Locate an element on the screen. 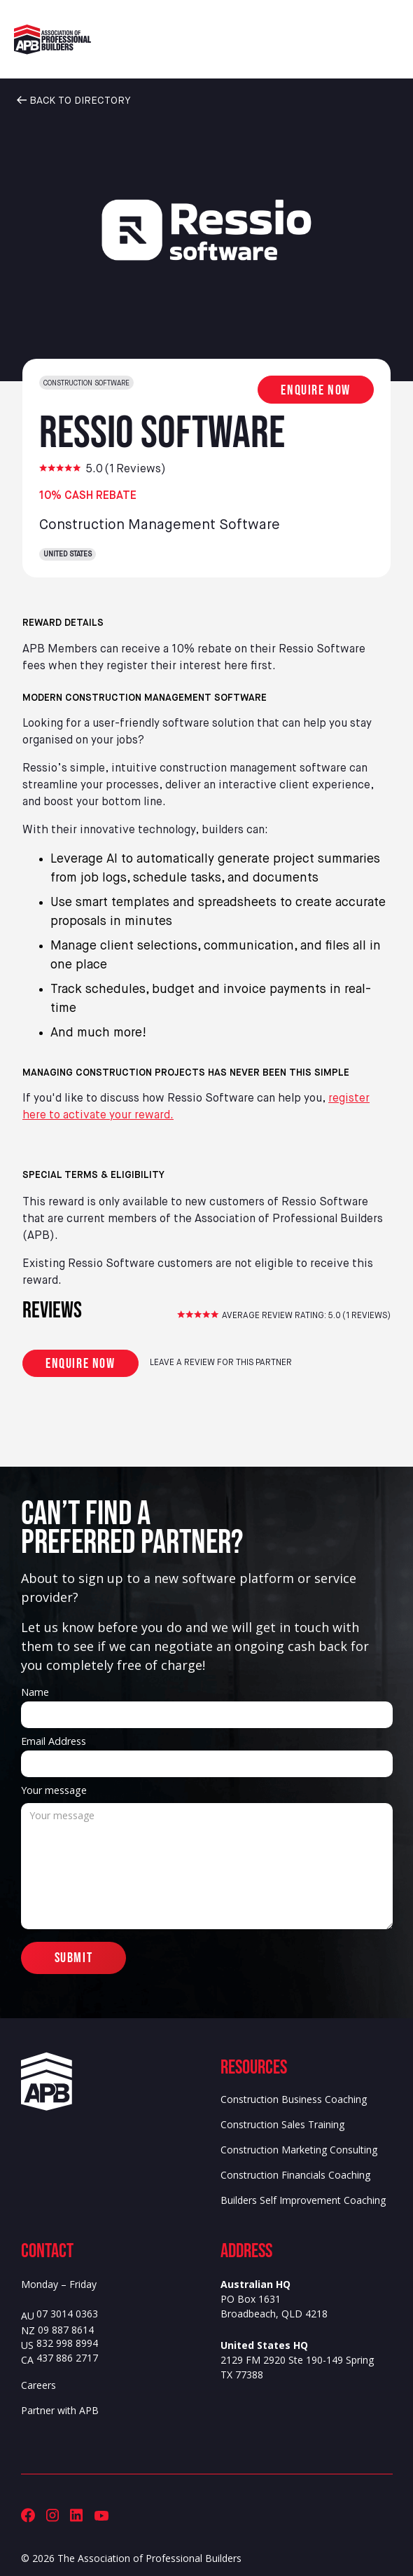 Image resolution: width=413 pixels, height=2576 pixels. Construction Sales Training is located at coordinates (282, 2124).